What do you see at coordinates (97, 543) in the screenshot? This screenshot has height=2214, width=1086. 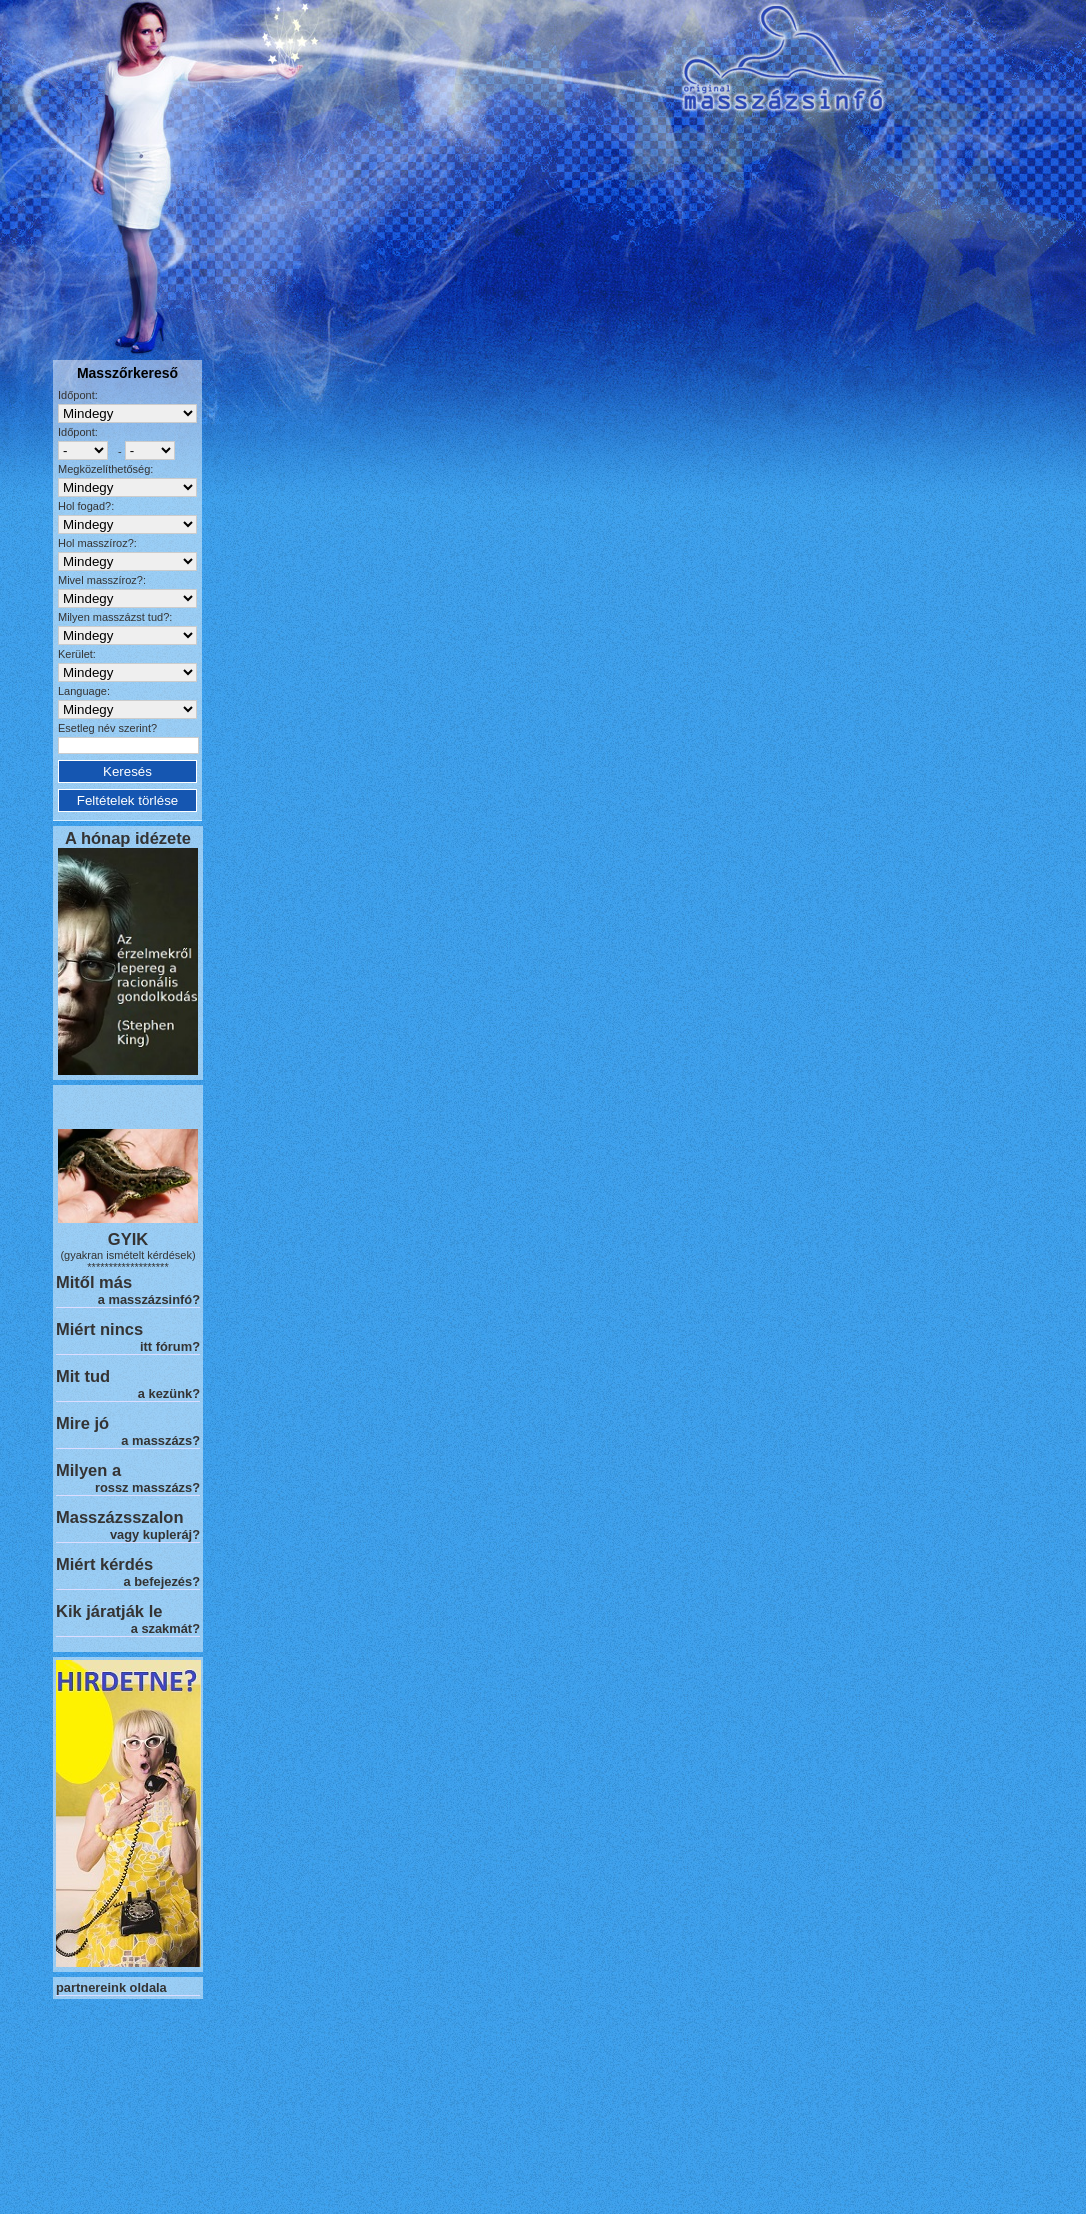 I see `Hol masszíroz?:` at bounding box center [97, 543].